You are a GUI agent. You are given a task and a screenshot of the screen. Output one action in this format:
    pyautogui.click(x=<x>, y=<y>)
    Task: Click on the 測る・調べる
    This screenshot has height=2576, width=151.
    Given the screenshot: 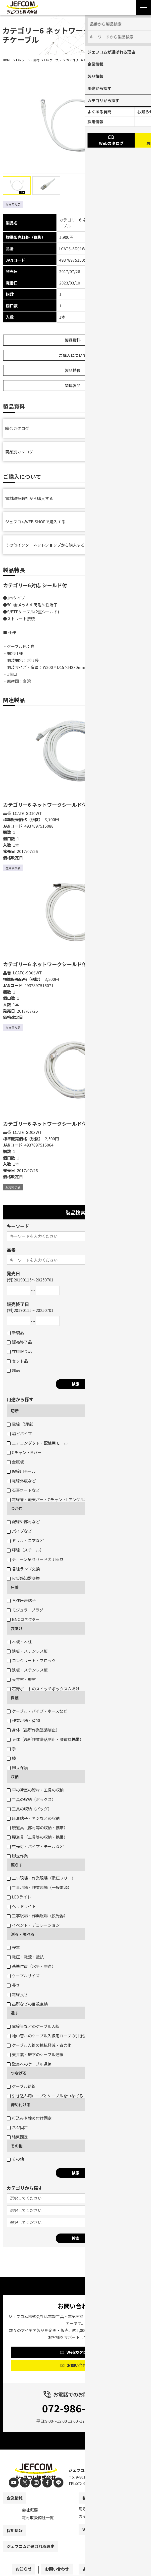 What is the action you would take?
    pyautogui.click(x=23, y=1934)
    